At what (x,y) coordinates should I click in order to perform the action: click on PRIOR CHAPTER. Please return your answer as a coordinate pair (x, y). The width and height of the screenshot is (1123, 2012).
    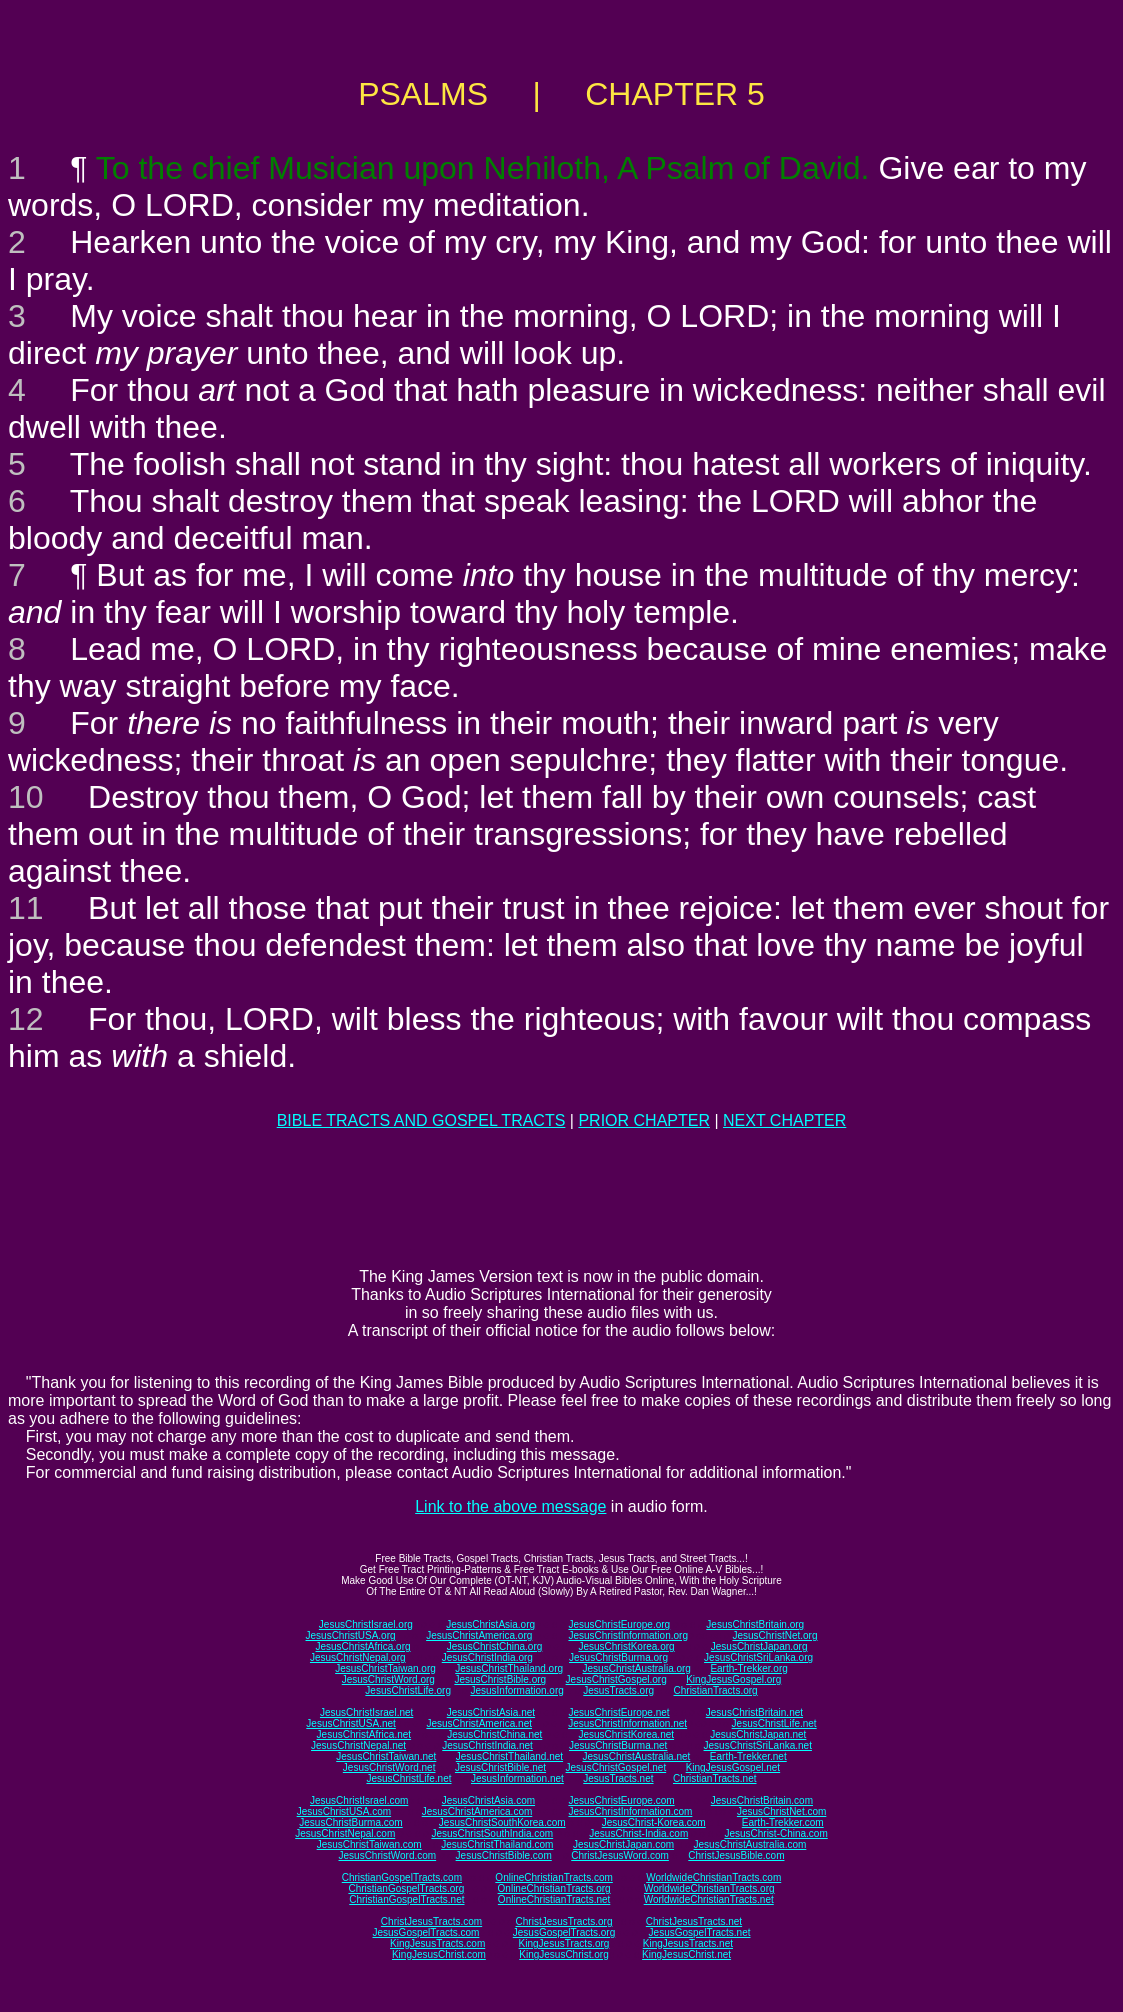
    Looking at the image, I should click on (644, 1120).